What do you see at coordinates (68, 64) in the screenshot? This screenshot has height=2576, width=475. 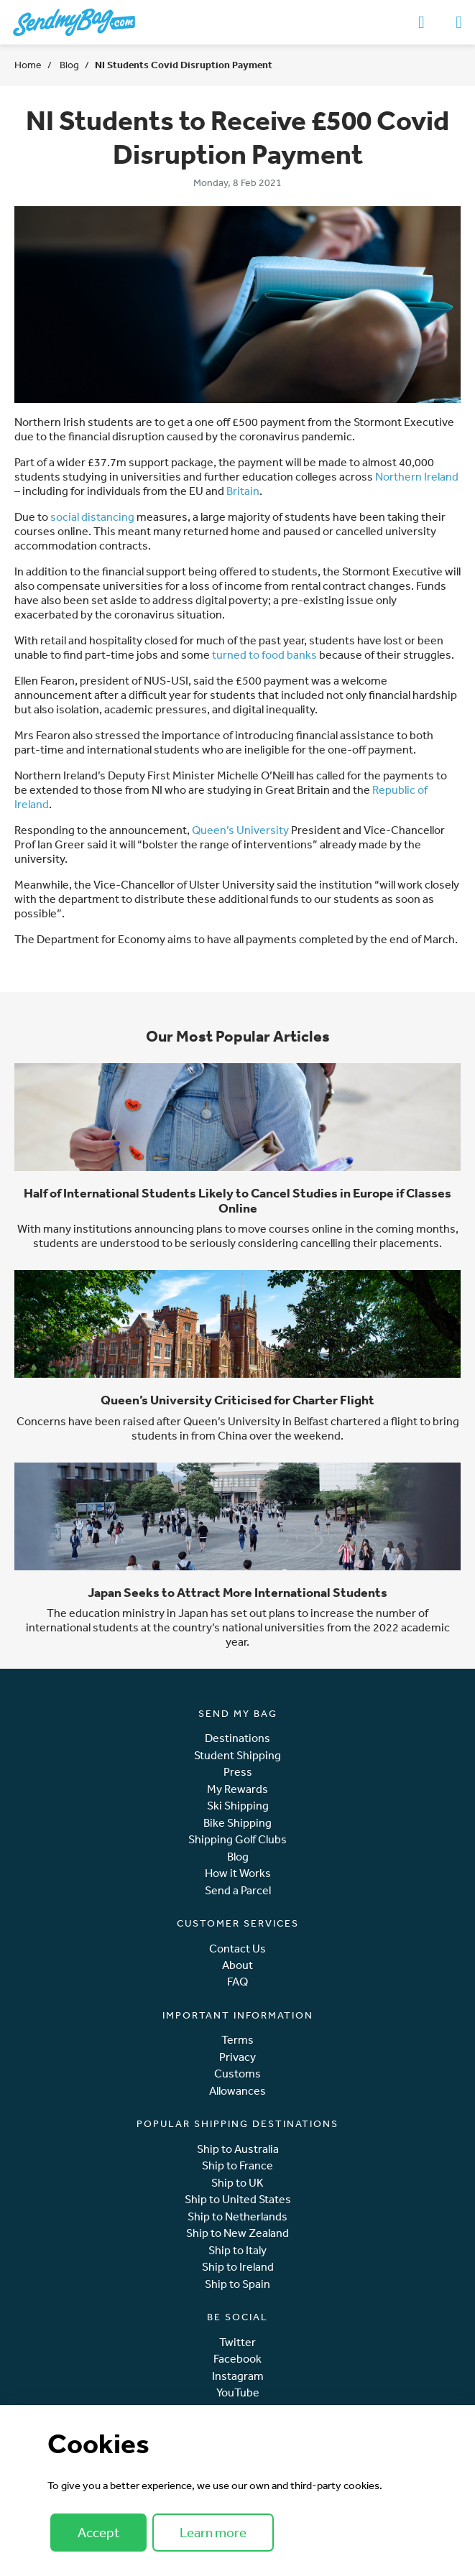 I see `Blog` at bounding box center [68, 64].